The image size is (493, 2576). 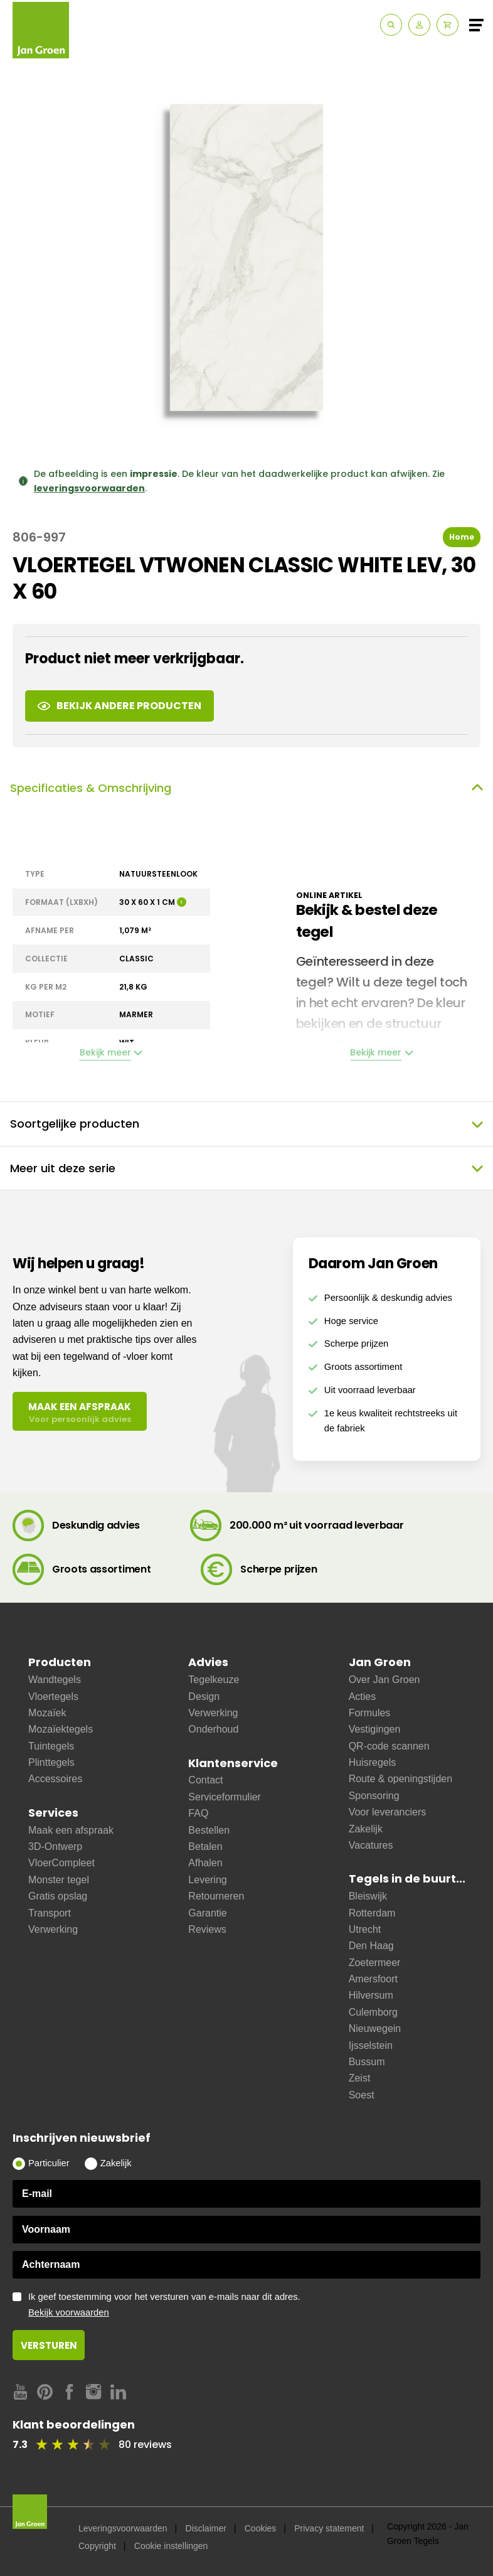 What do you see at coordinates (198, 1813) in the screenshot?
I see `FAQ` at bounding box center [198, 1813].